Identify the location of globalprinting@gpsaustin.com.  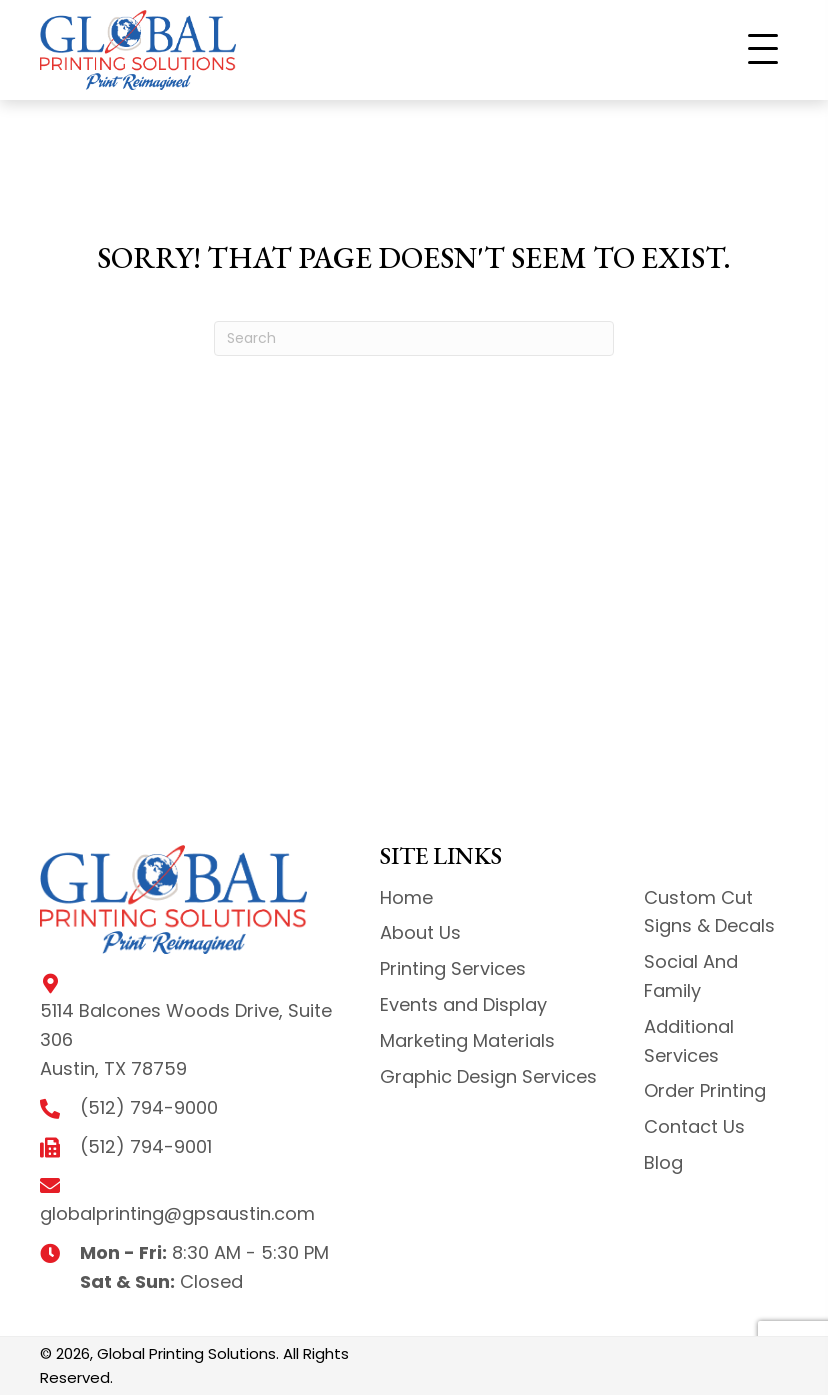
(177, 1213).